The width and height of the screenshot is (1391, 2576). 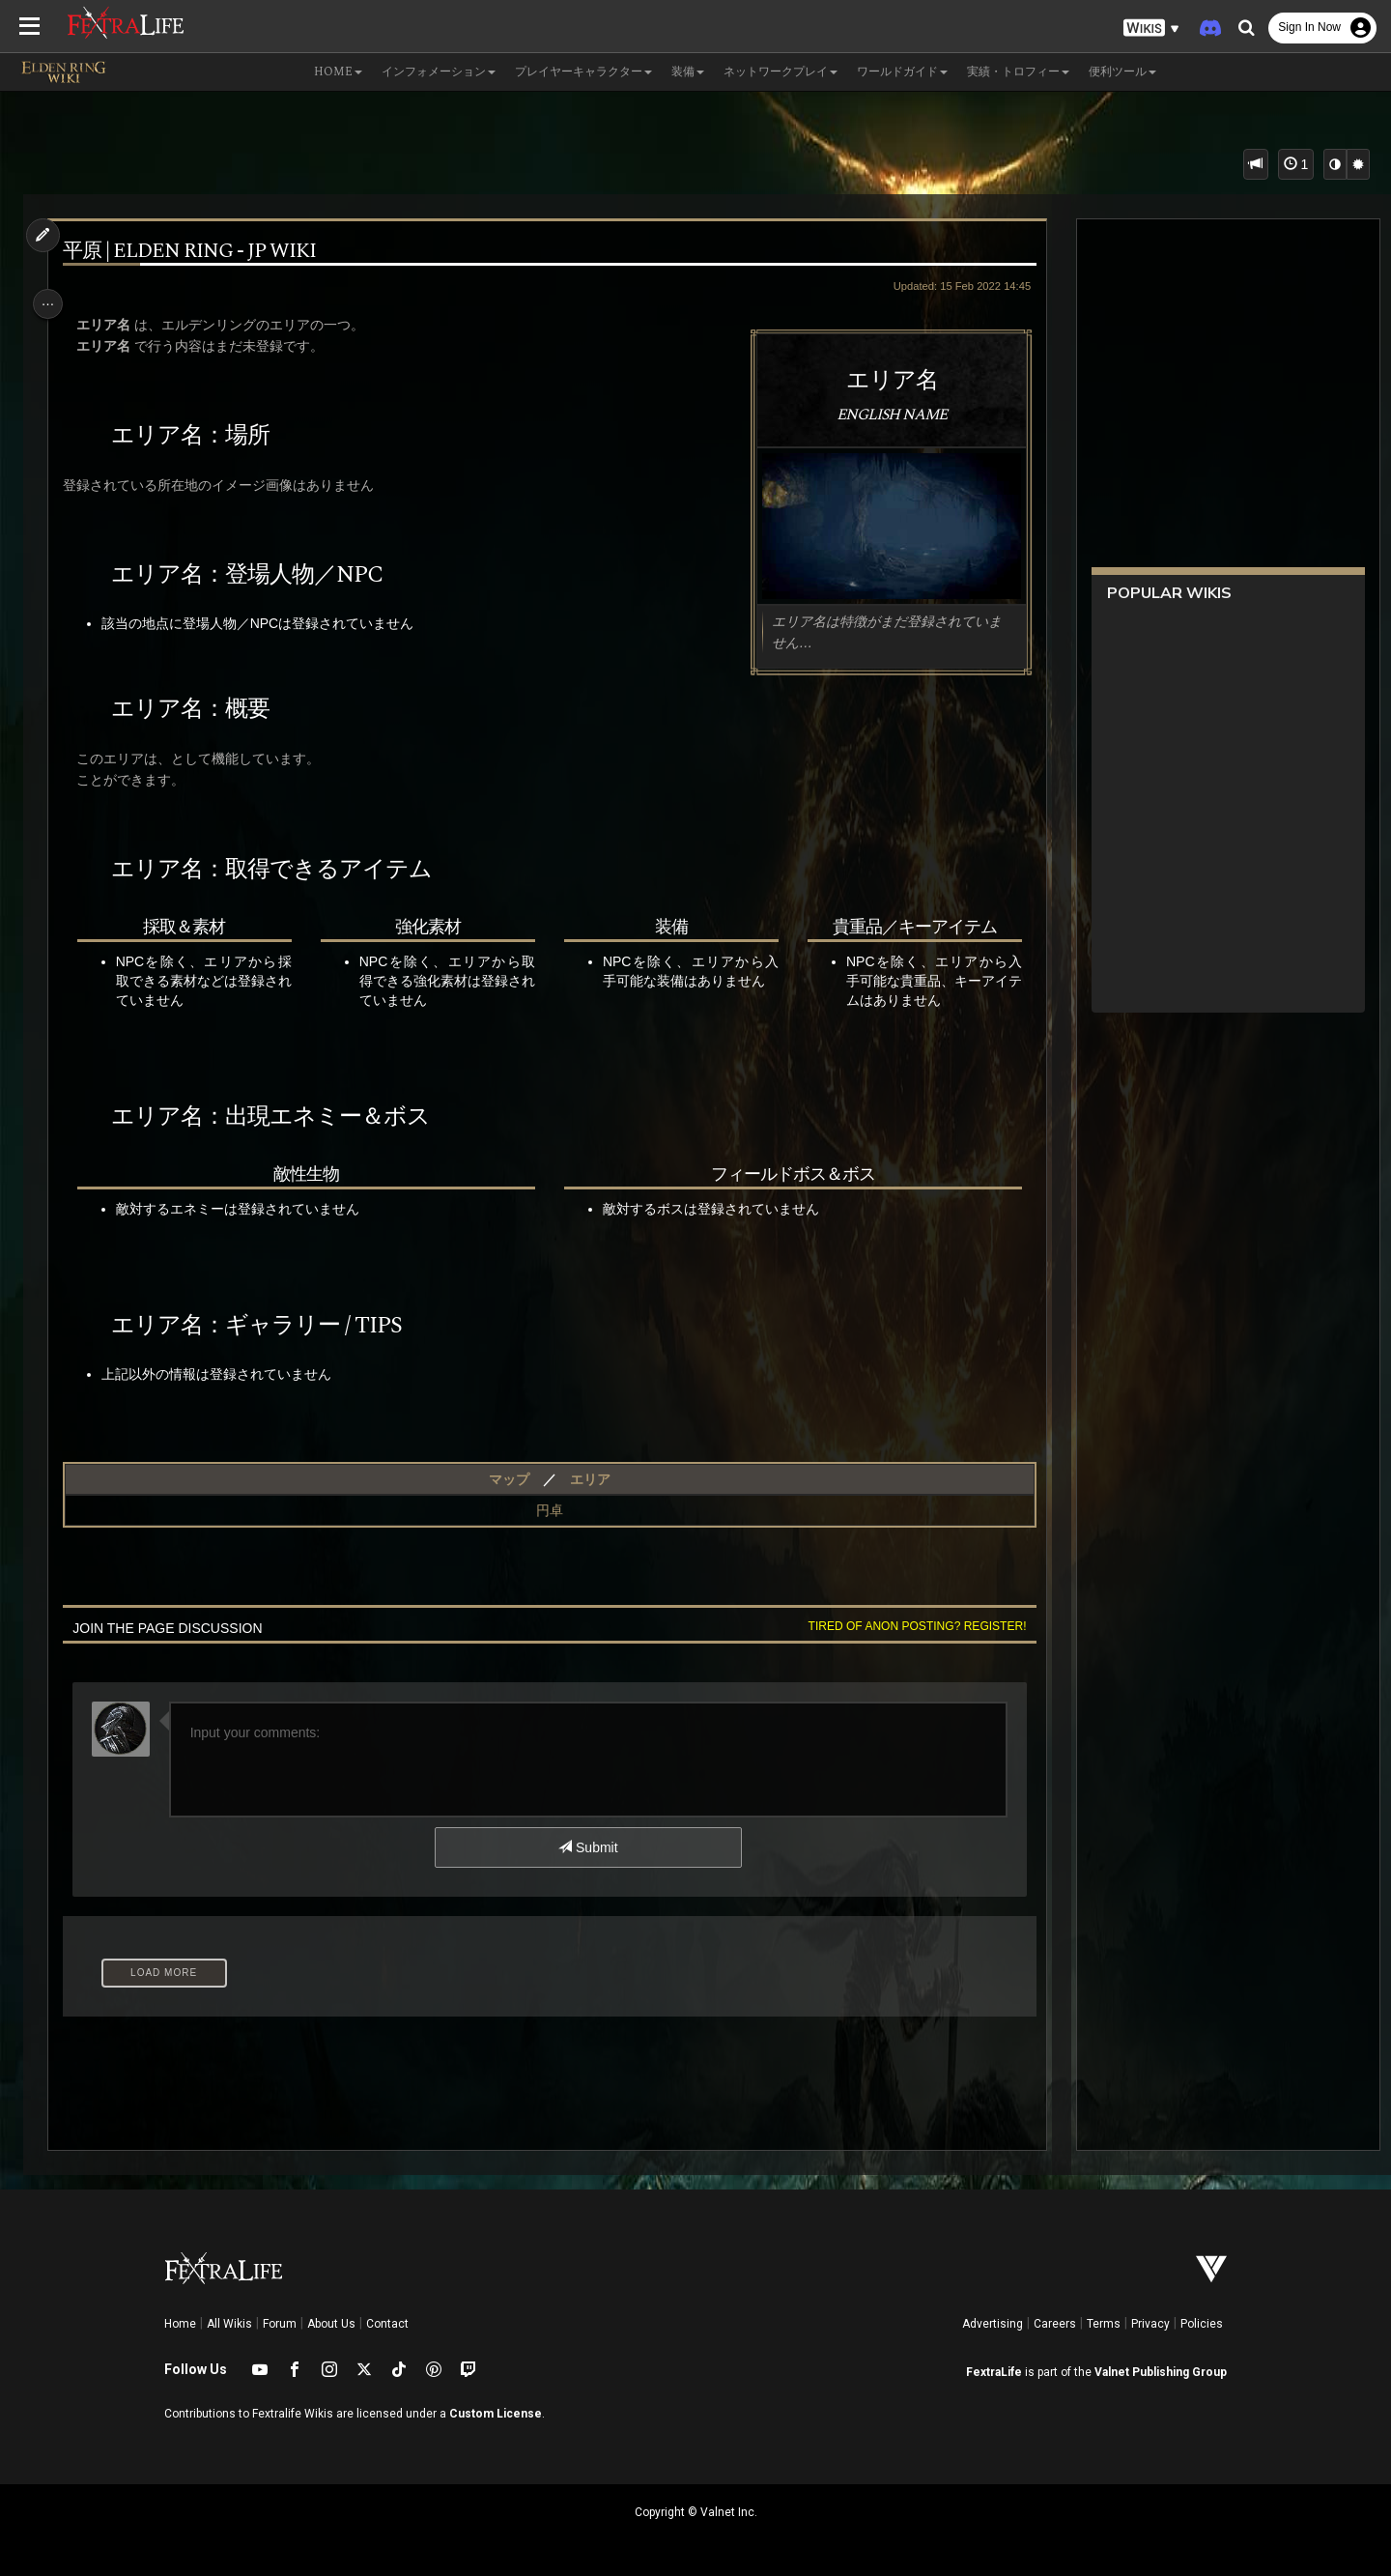 What do you see at coordinates (687, 72) in the screenshot?
I see `装備 [button]` at bounding box center [687, 72].